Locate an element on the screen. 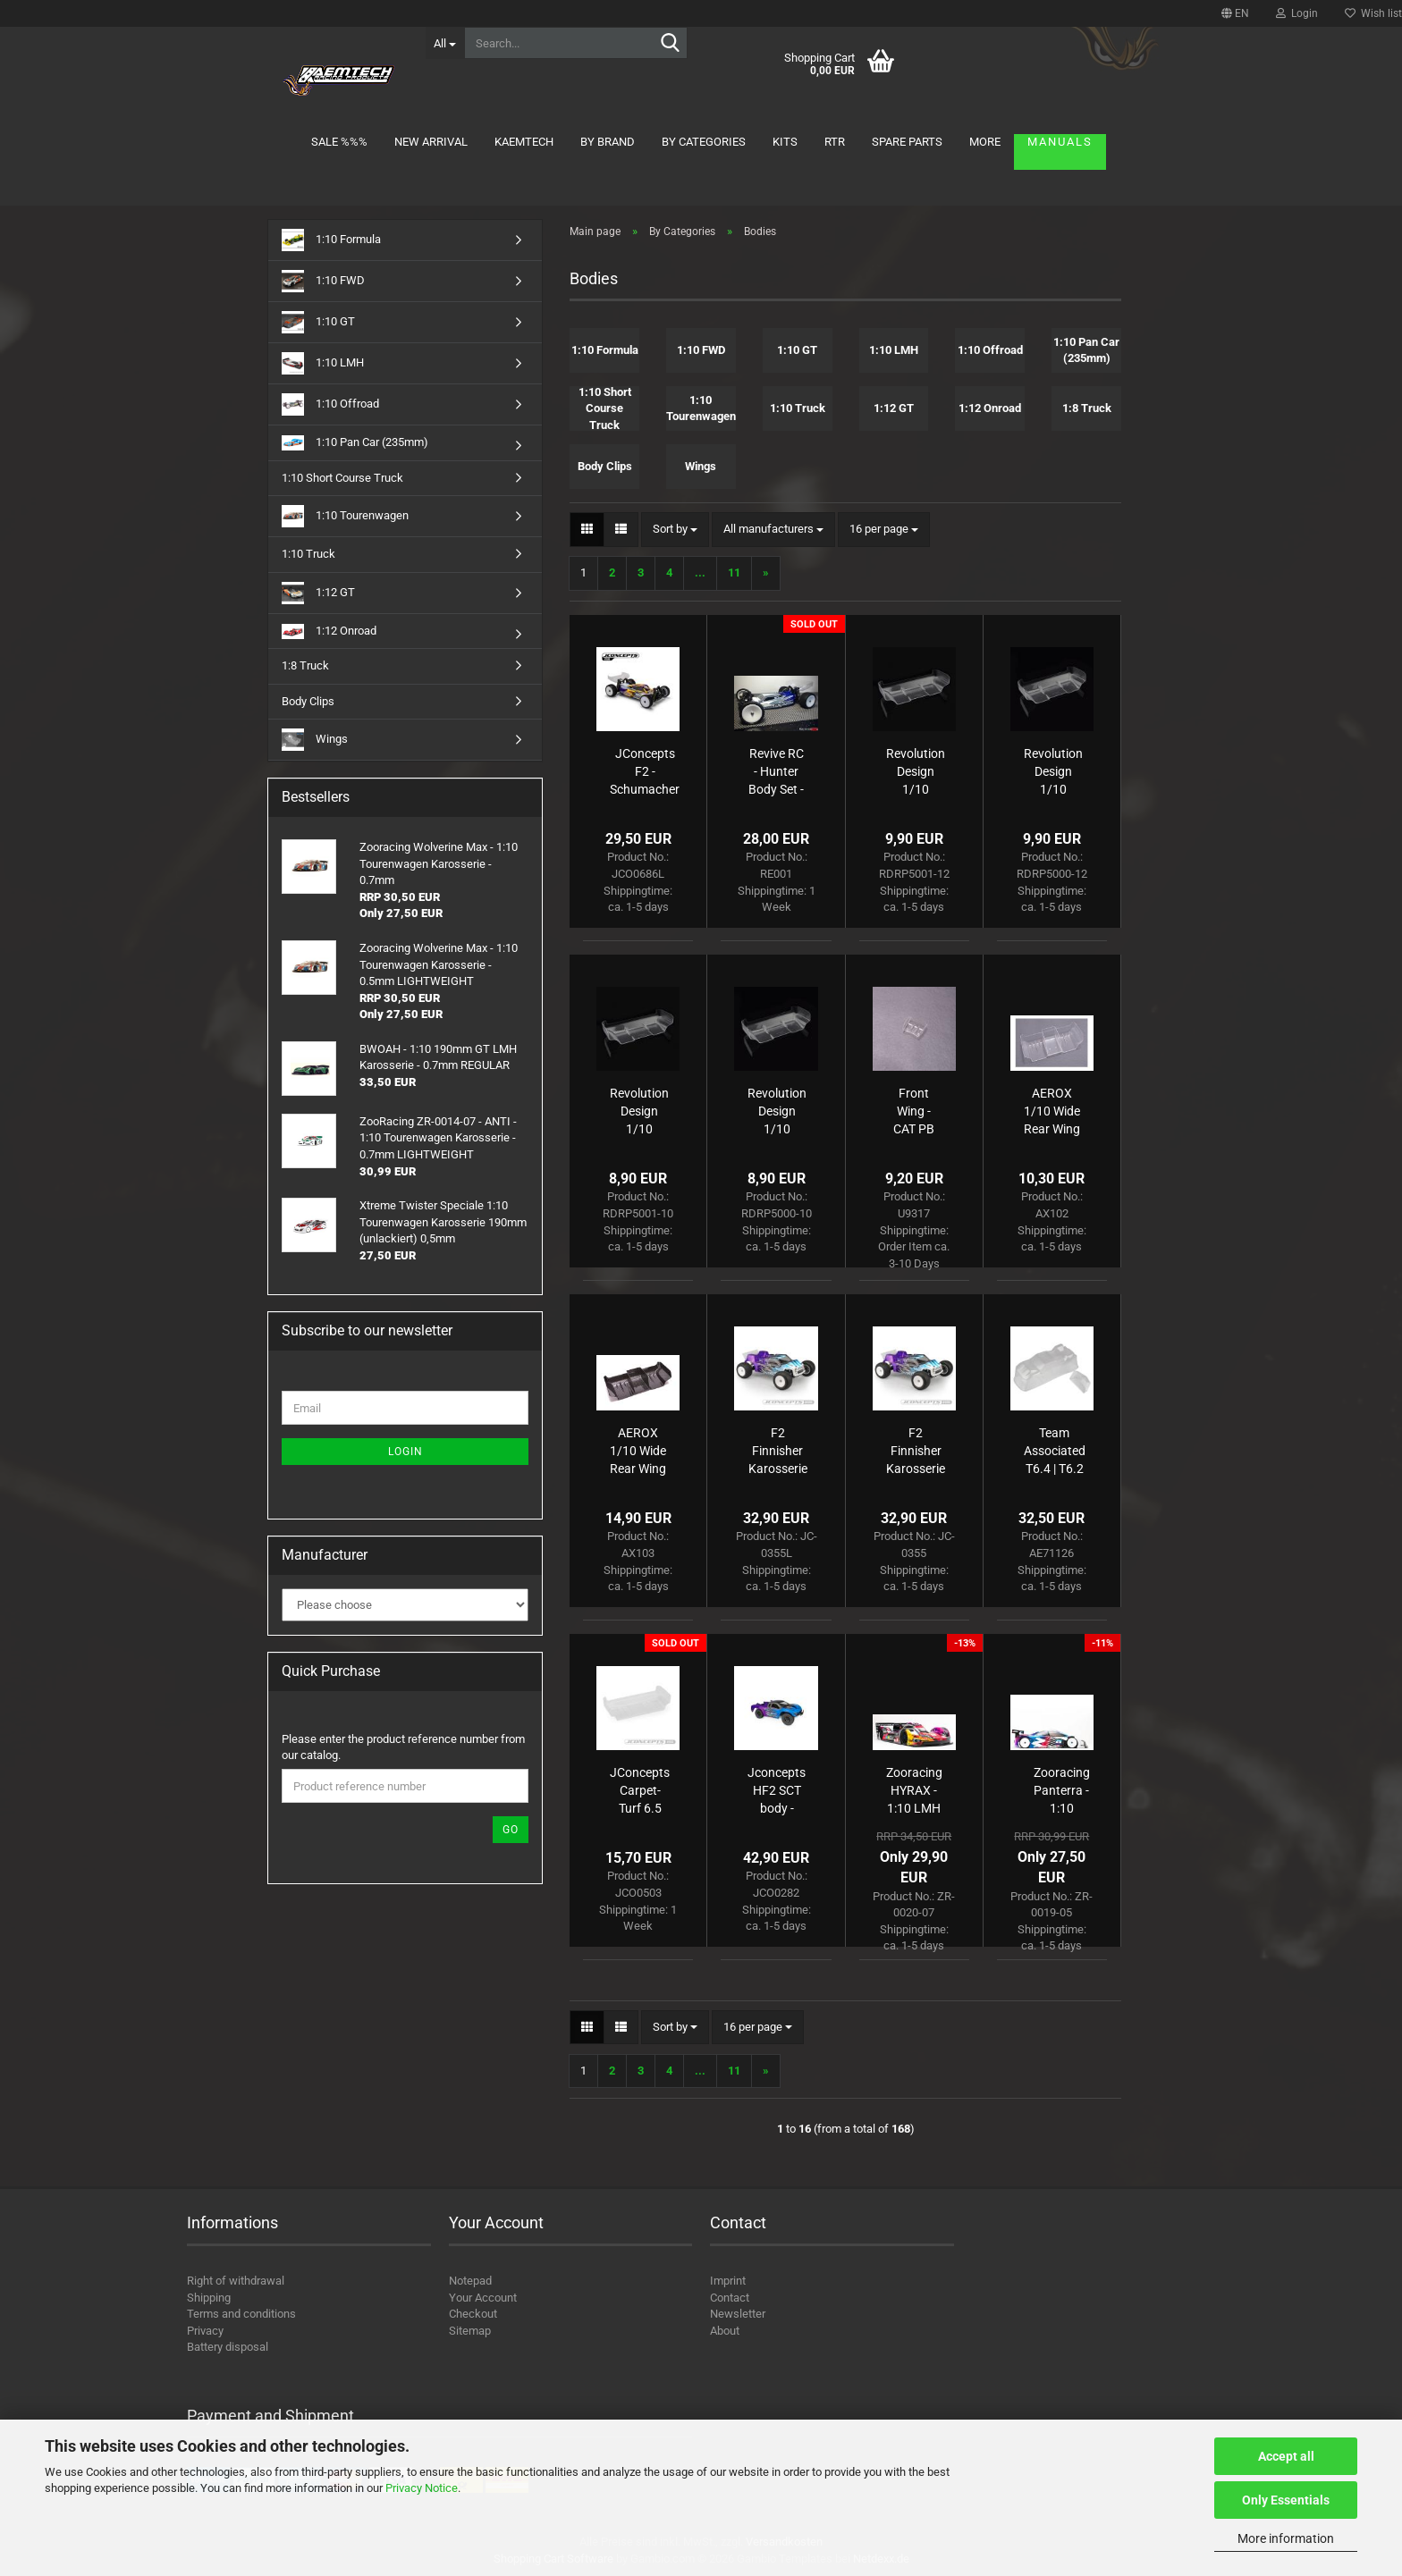 This screenshot has height=2576, width=1402. Revolution Design 1/10 ULTRA Wing Heavy-Duty (6.5" | 1.2mm | Pre-cut) is located at coordinates (1053, 772).